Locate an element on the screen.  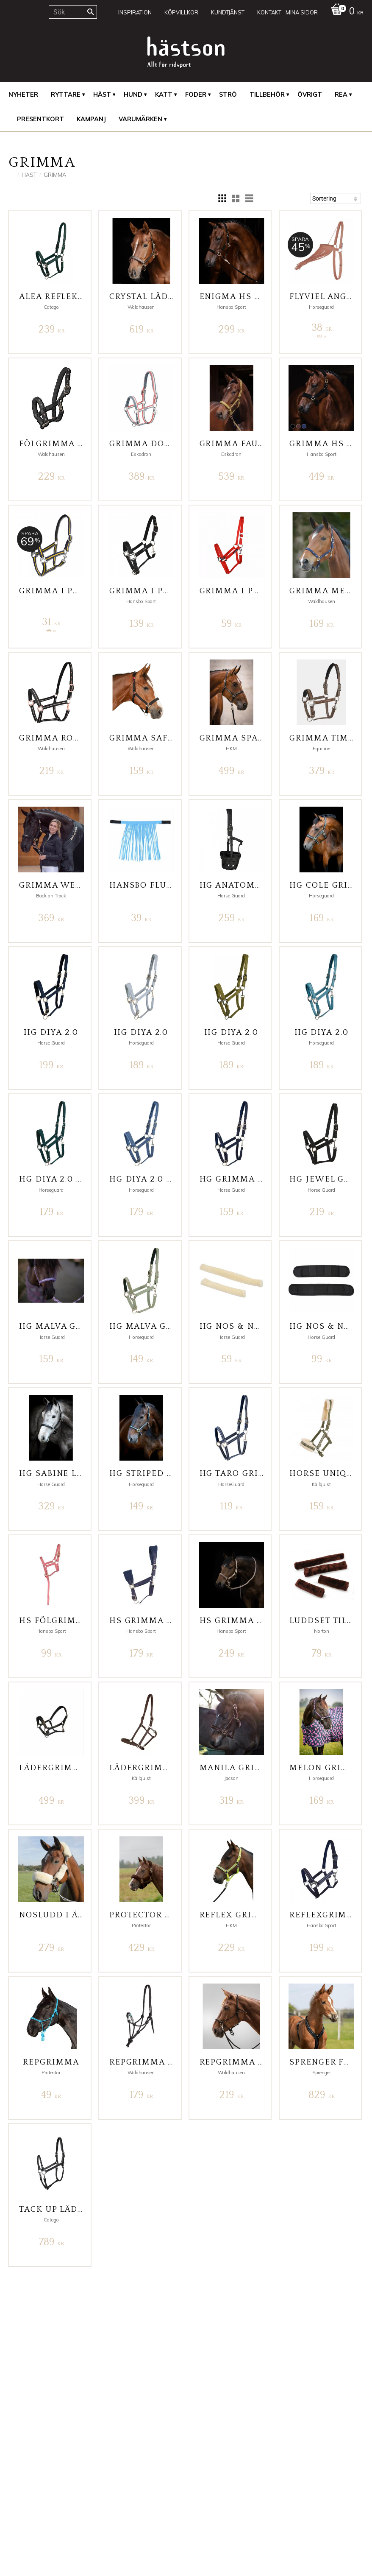
Mina Sidor is located at coordinates (23, 2461).